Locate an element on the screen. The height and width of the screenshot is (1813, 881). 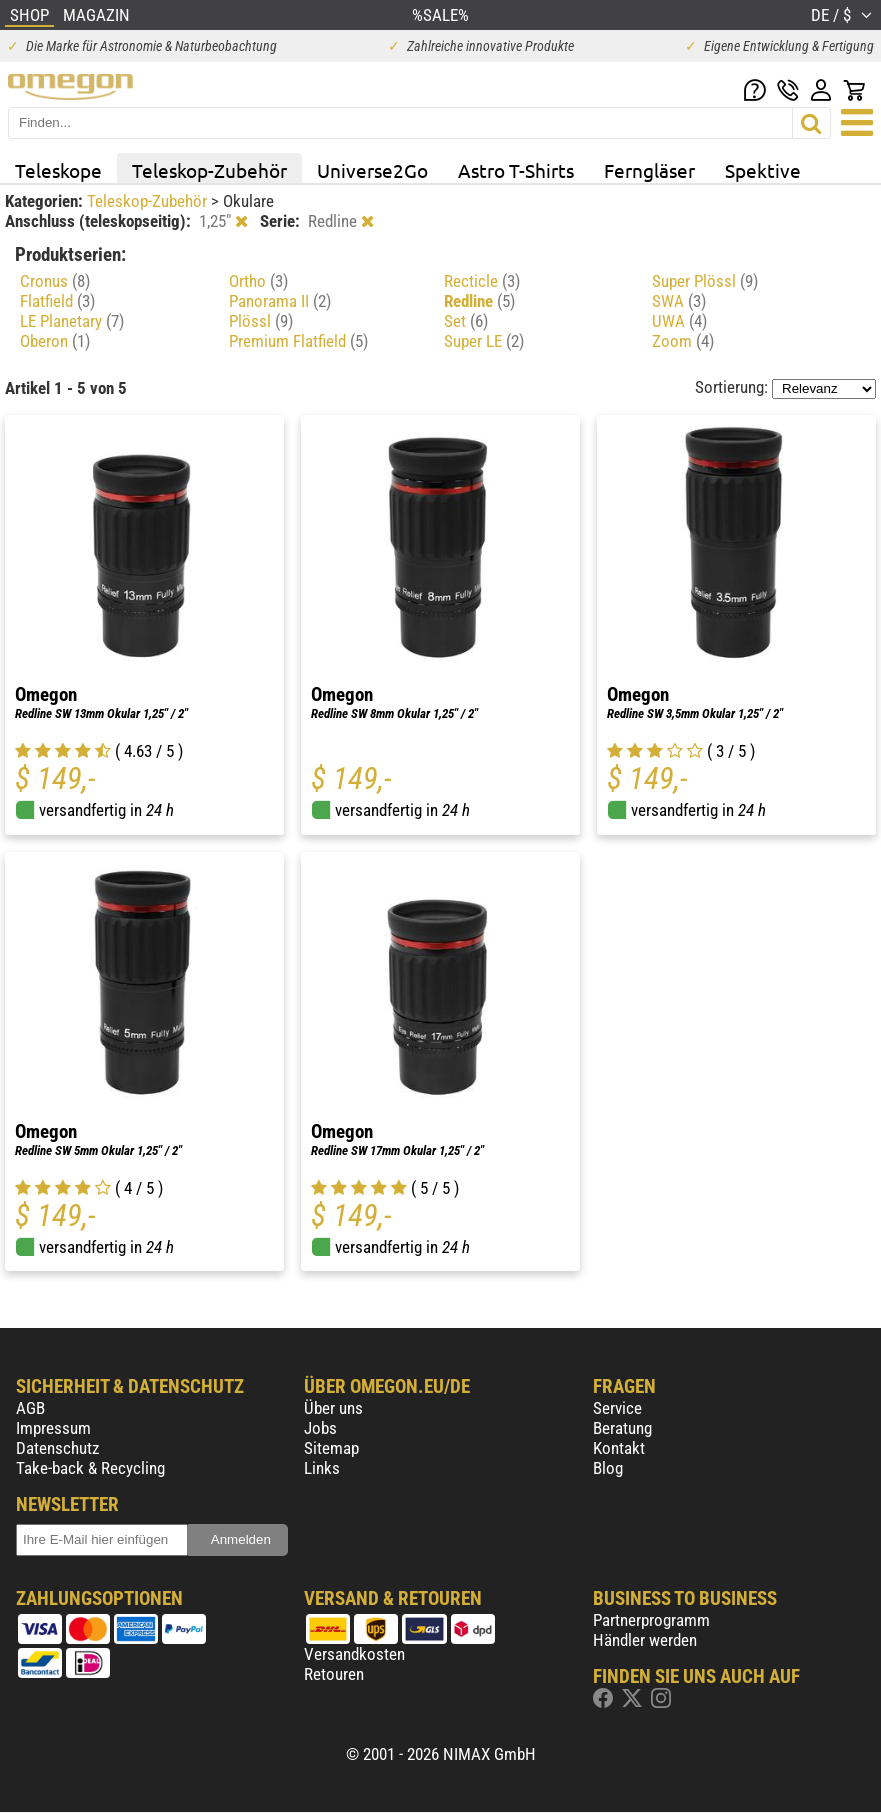
Oberon is located at coordinates (55, 341).